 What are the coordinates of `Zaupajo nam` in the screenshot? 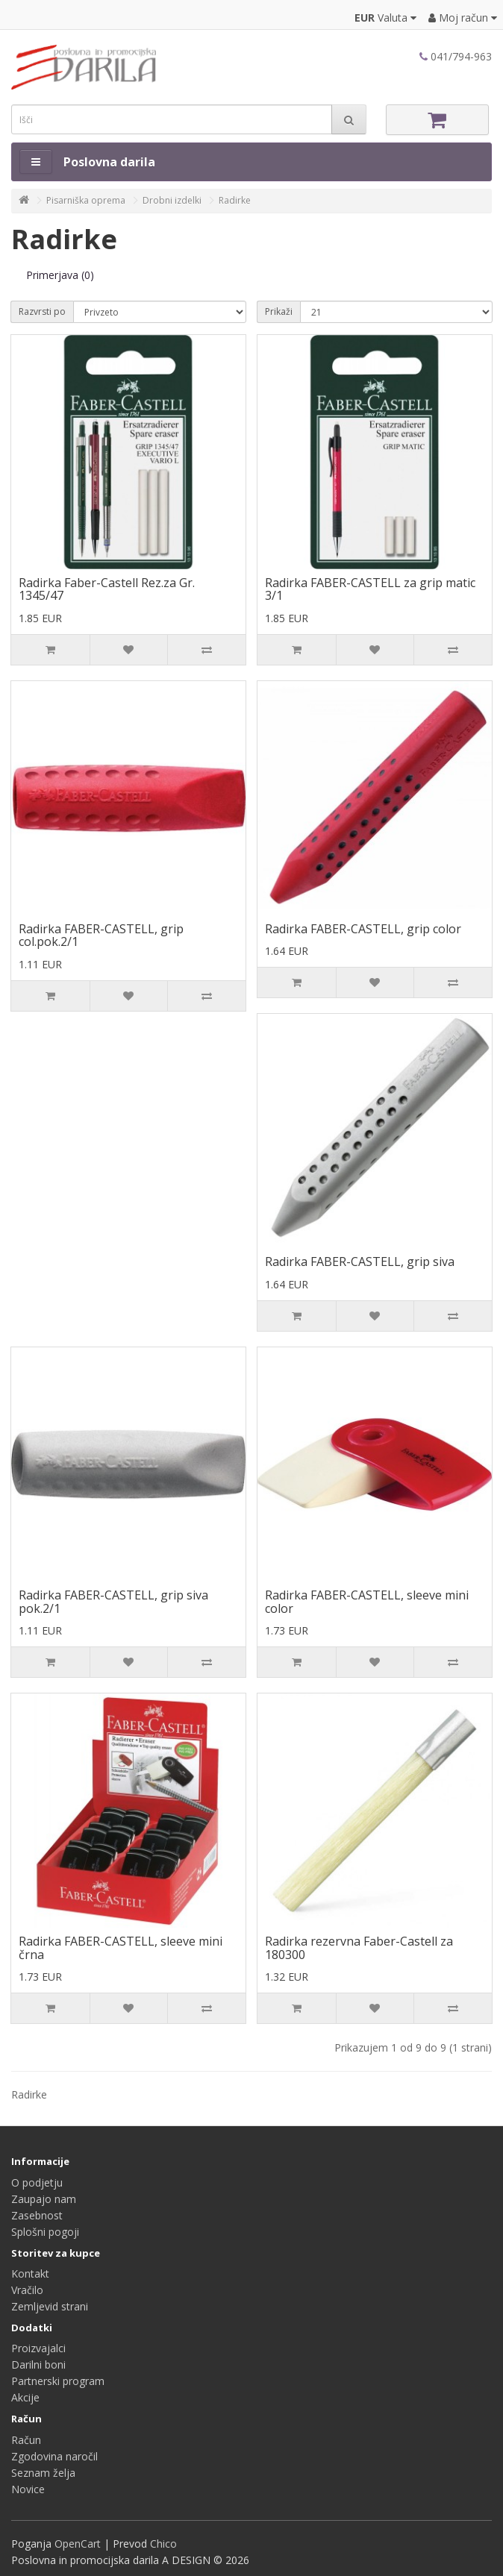 It's located at (43, 2199).